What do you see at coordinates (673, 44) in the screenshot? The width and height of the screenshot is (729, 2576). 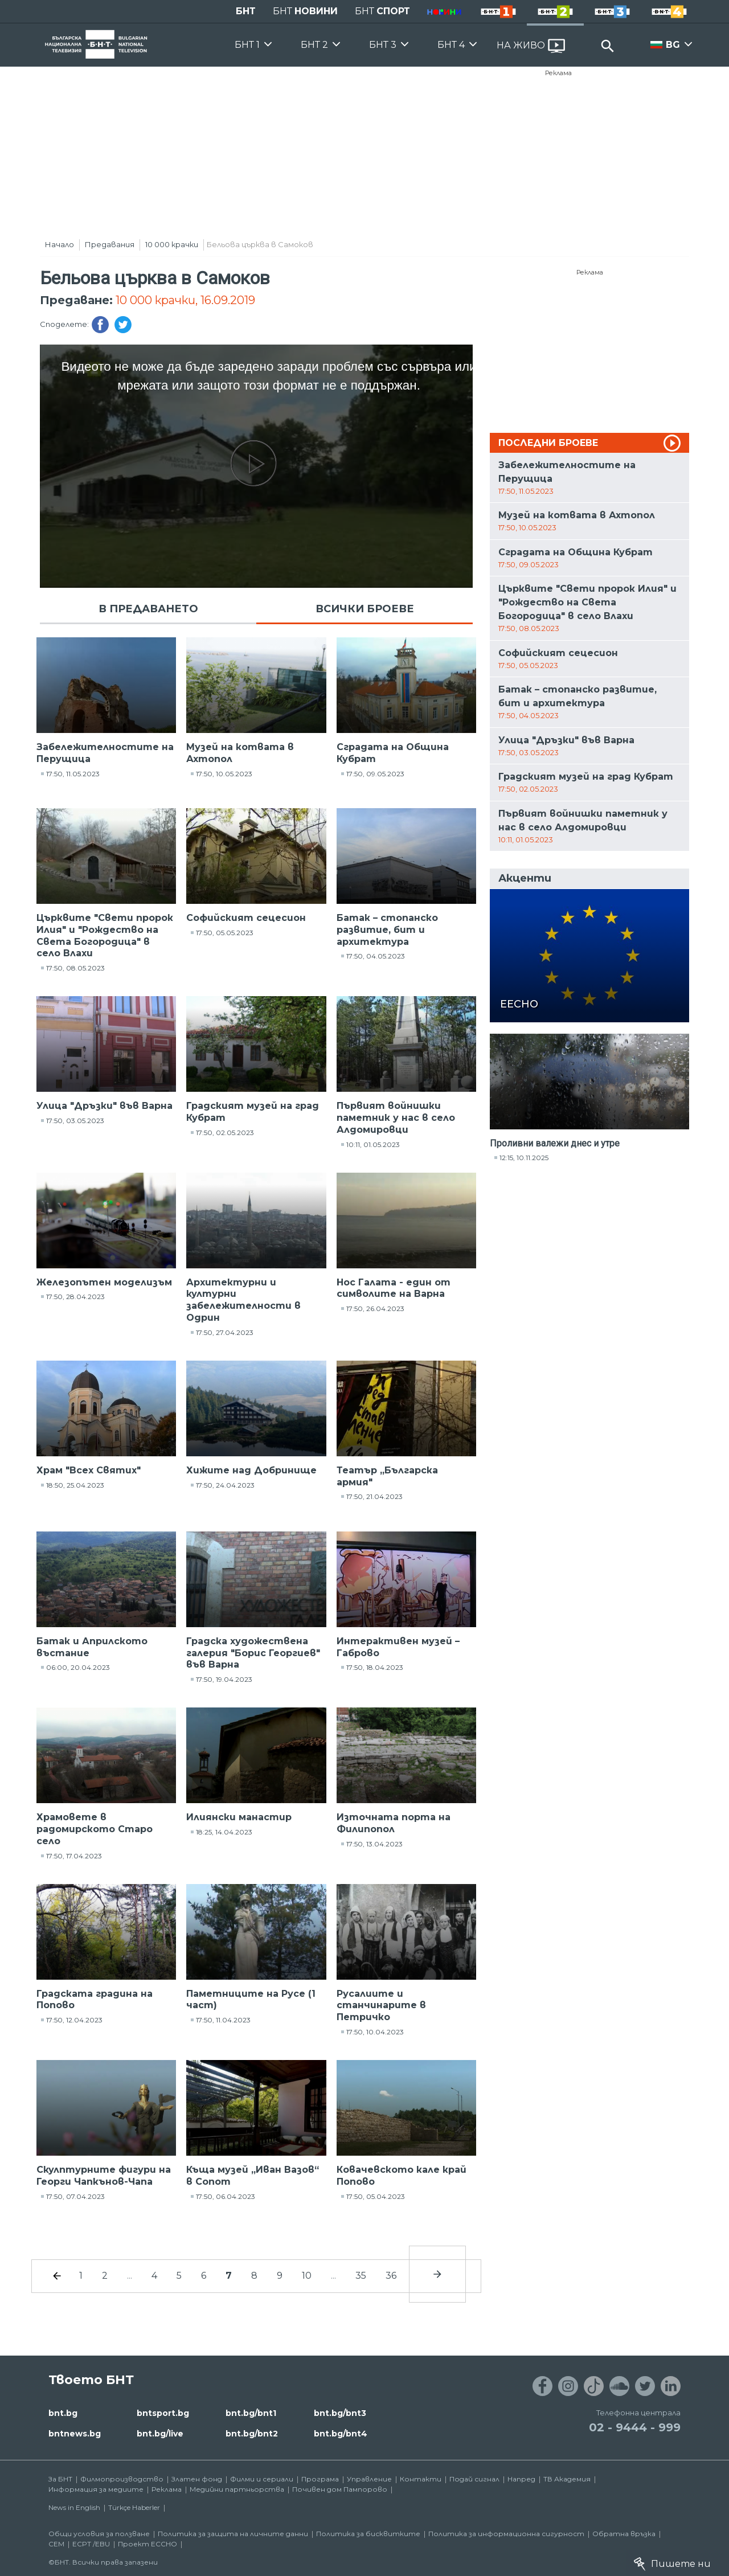 I see `BG` at bounding box center [673, 44].